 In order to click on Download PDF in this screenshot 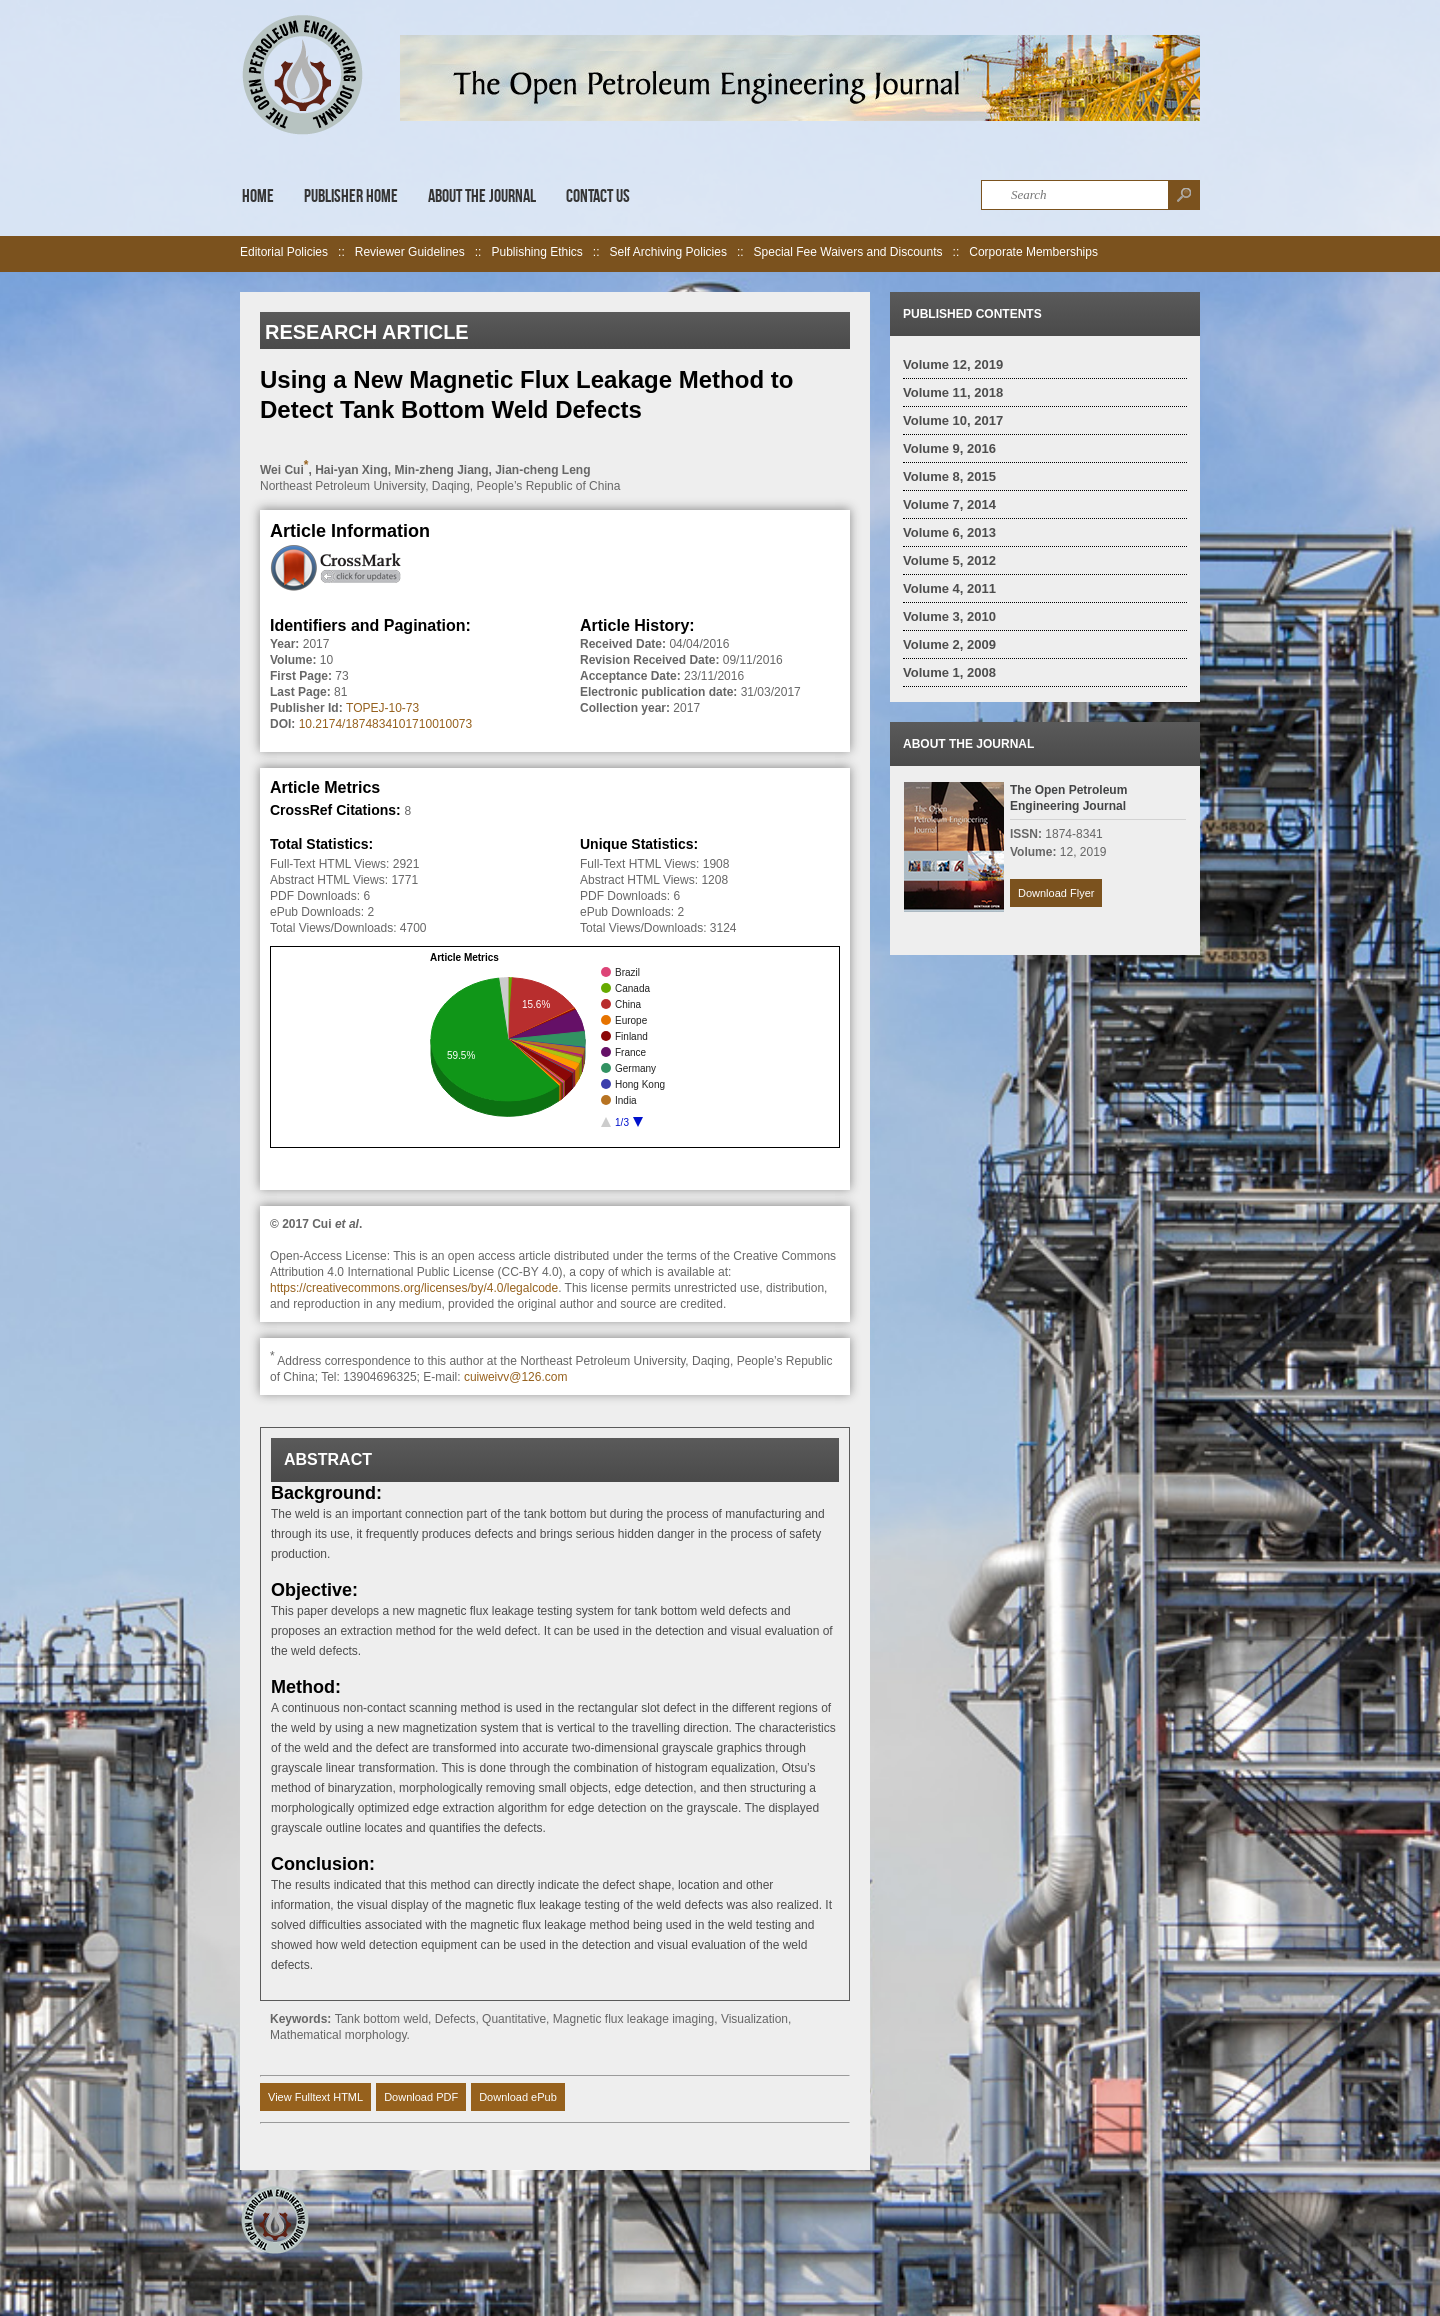, I will do `click(421, 2097)`.